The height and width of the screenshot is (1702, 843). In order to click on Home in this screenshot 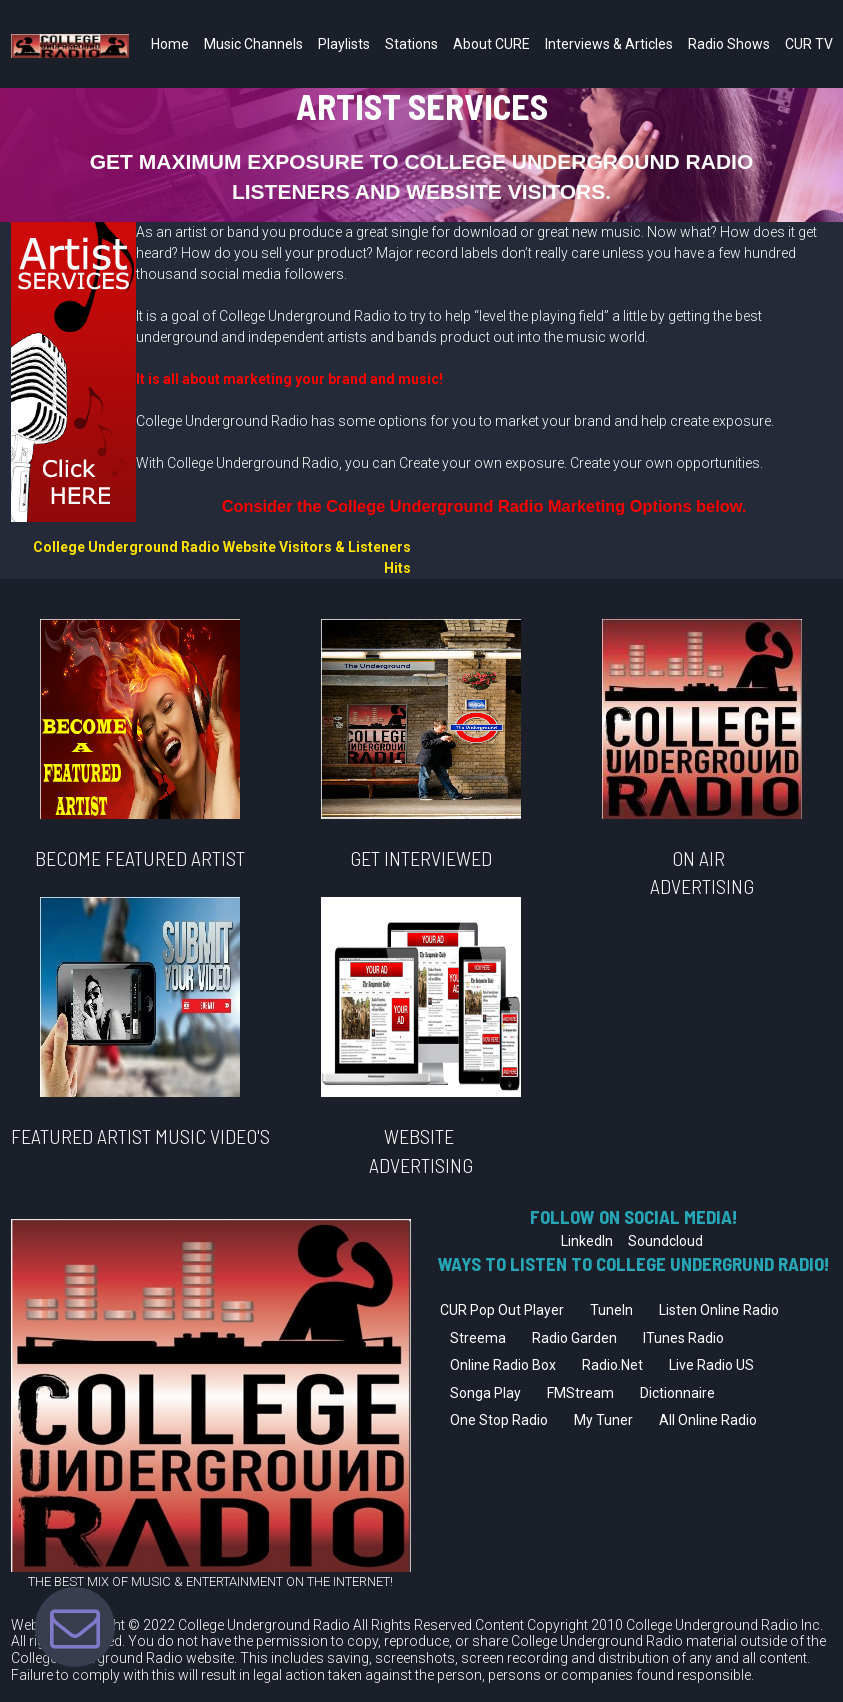, I will do `click(170, 44)`.